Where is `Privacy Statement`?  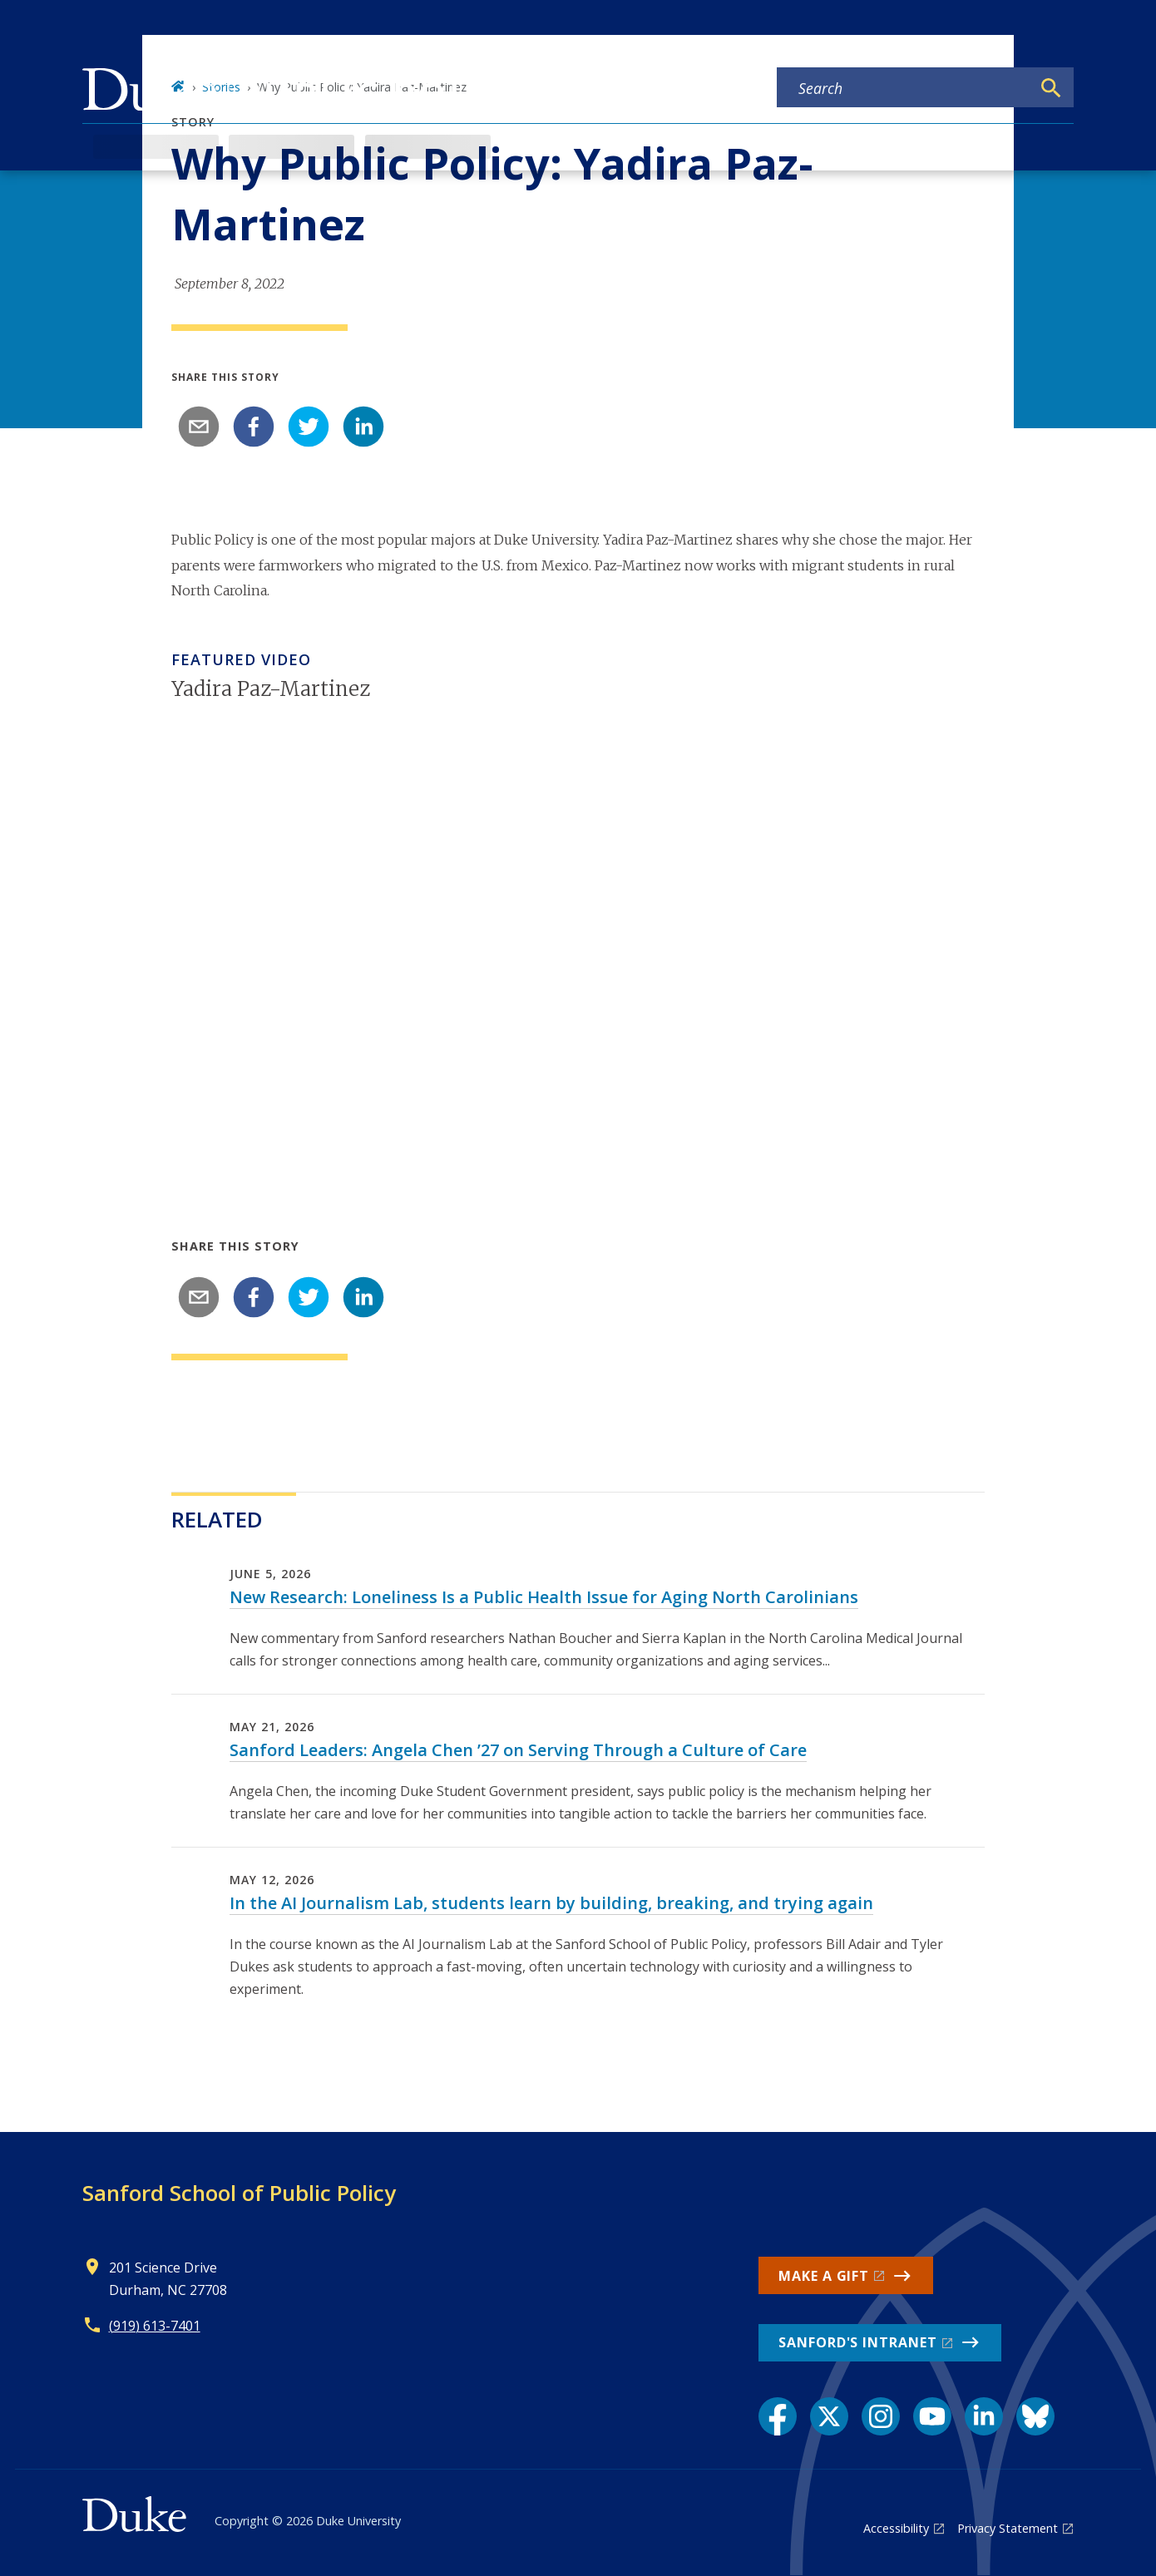
Privacy Statement is located at coordinates (1007, 2528).